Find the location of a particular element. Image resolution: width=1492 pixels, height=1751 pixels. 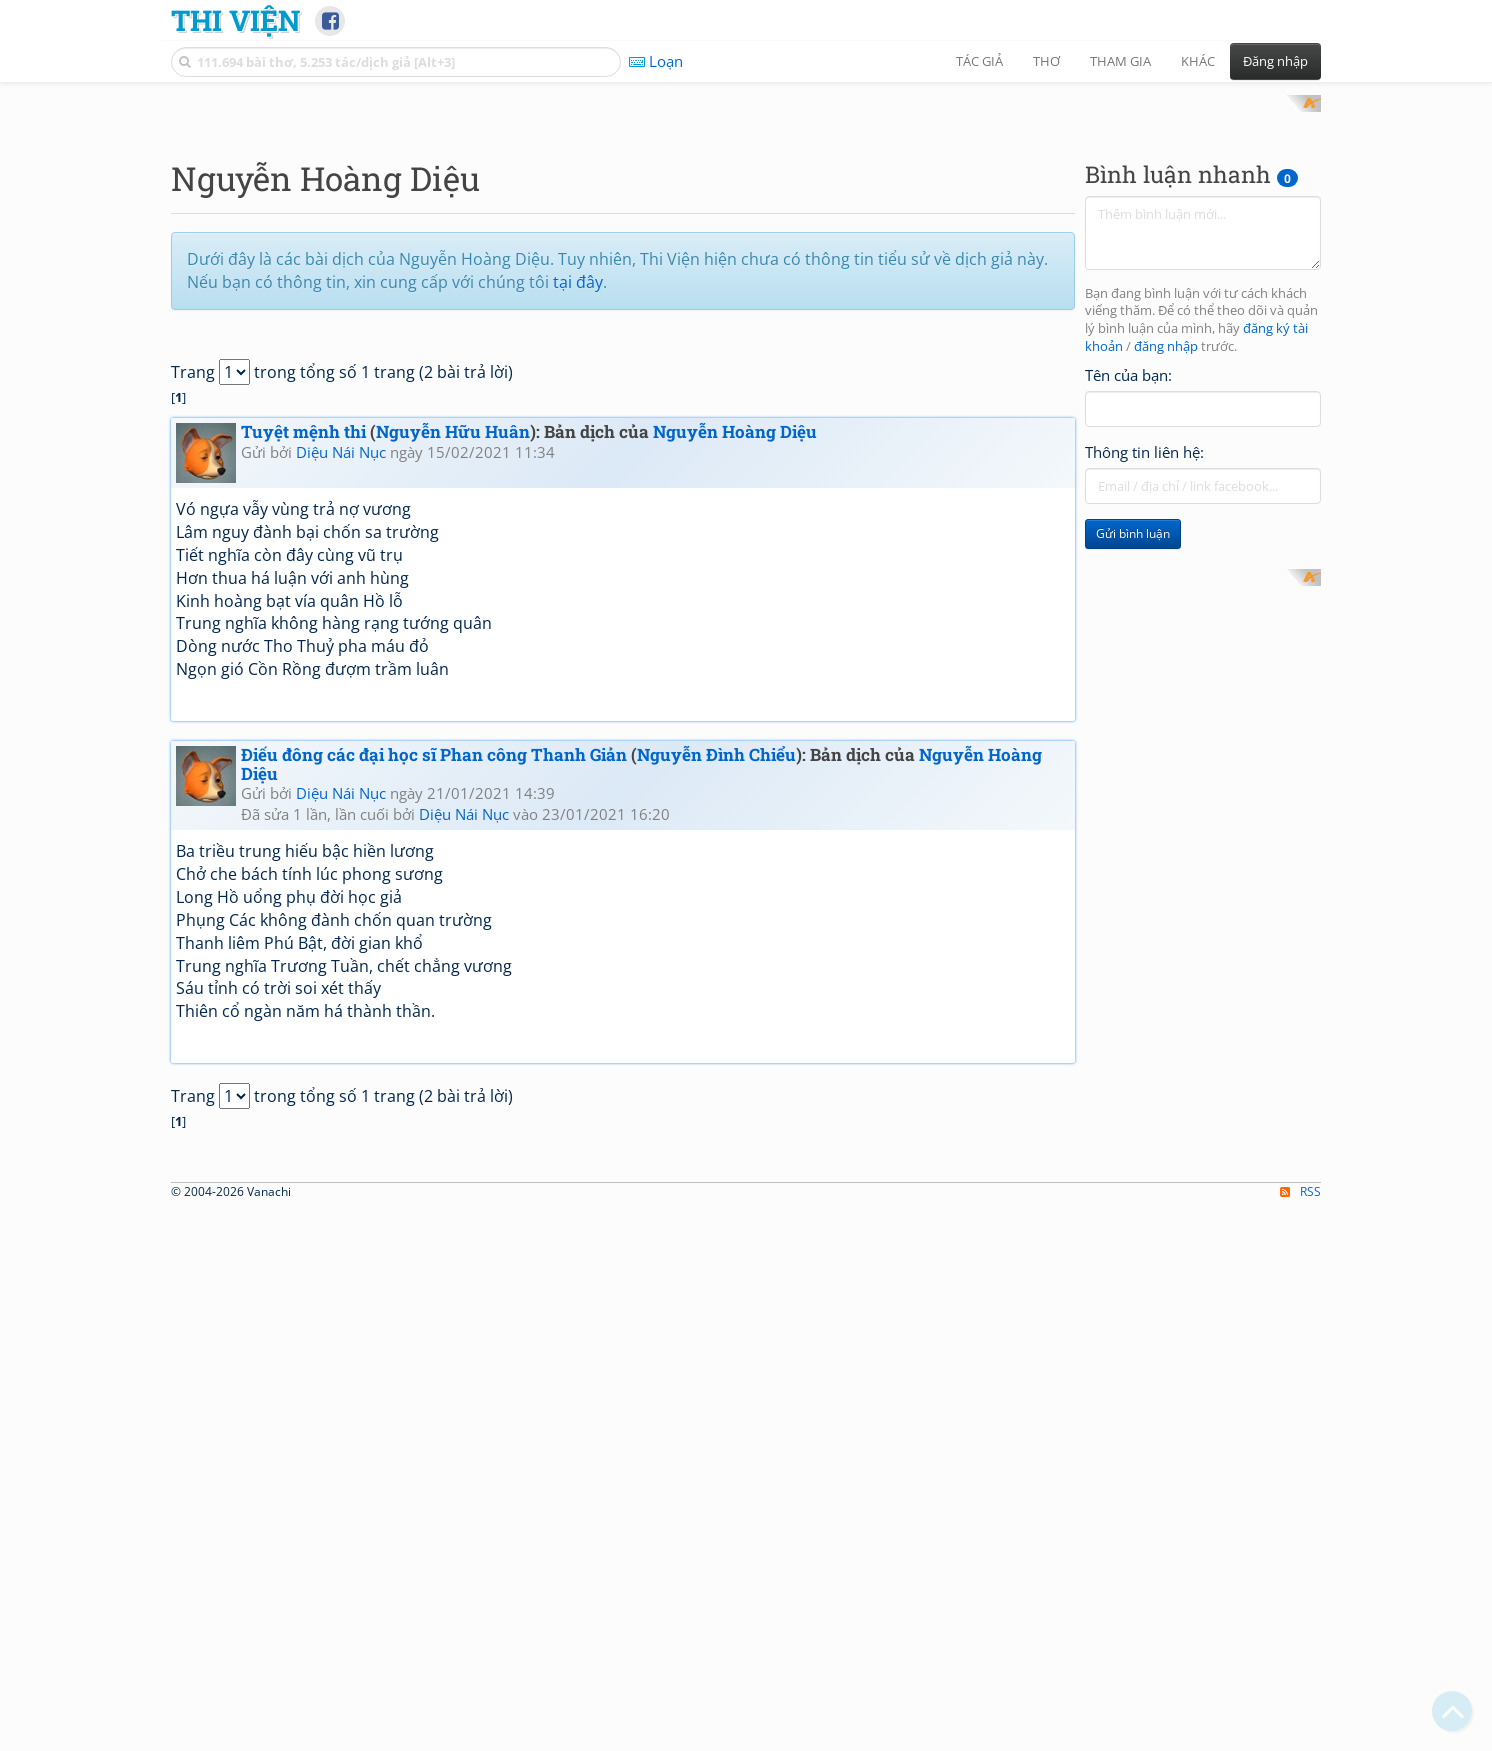

Tác giả [button] is located at coordinates (979, 61).